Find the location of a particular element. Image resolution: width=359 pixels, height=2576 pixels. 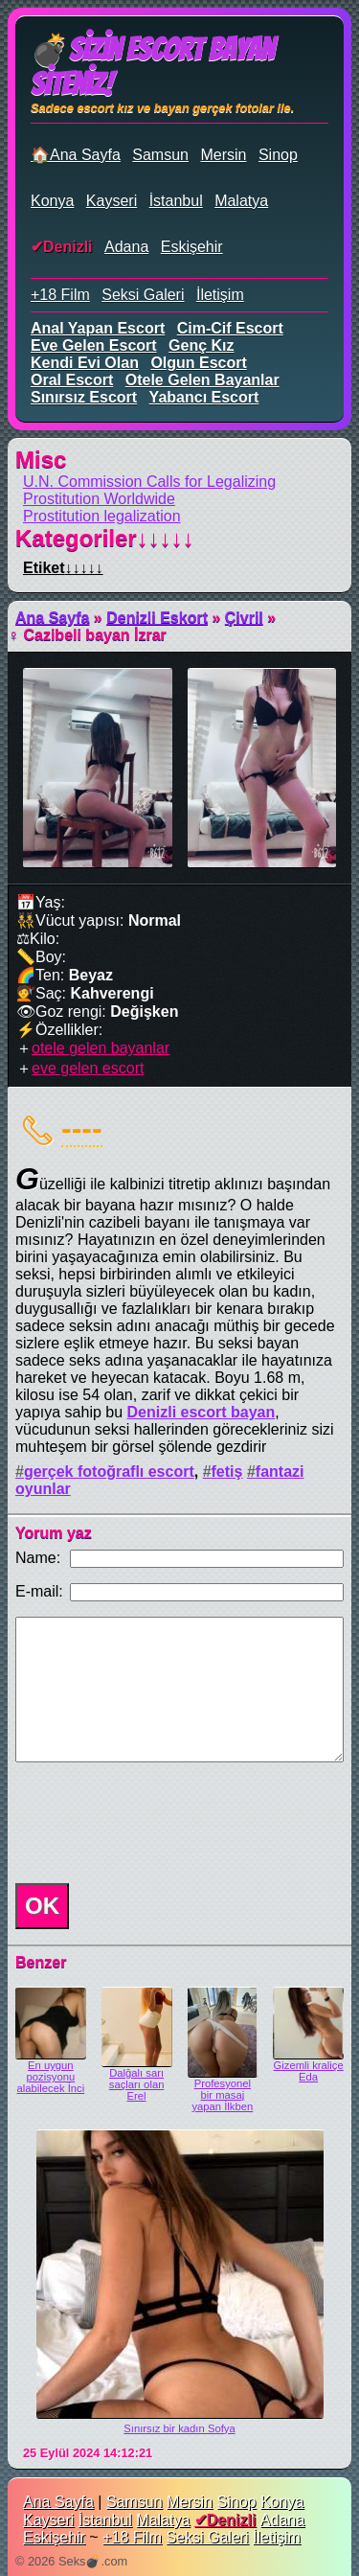

Kayseri is located at coordinates (111, 201).